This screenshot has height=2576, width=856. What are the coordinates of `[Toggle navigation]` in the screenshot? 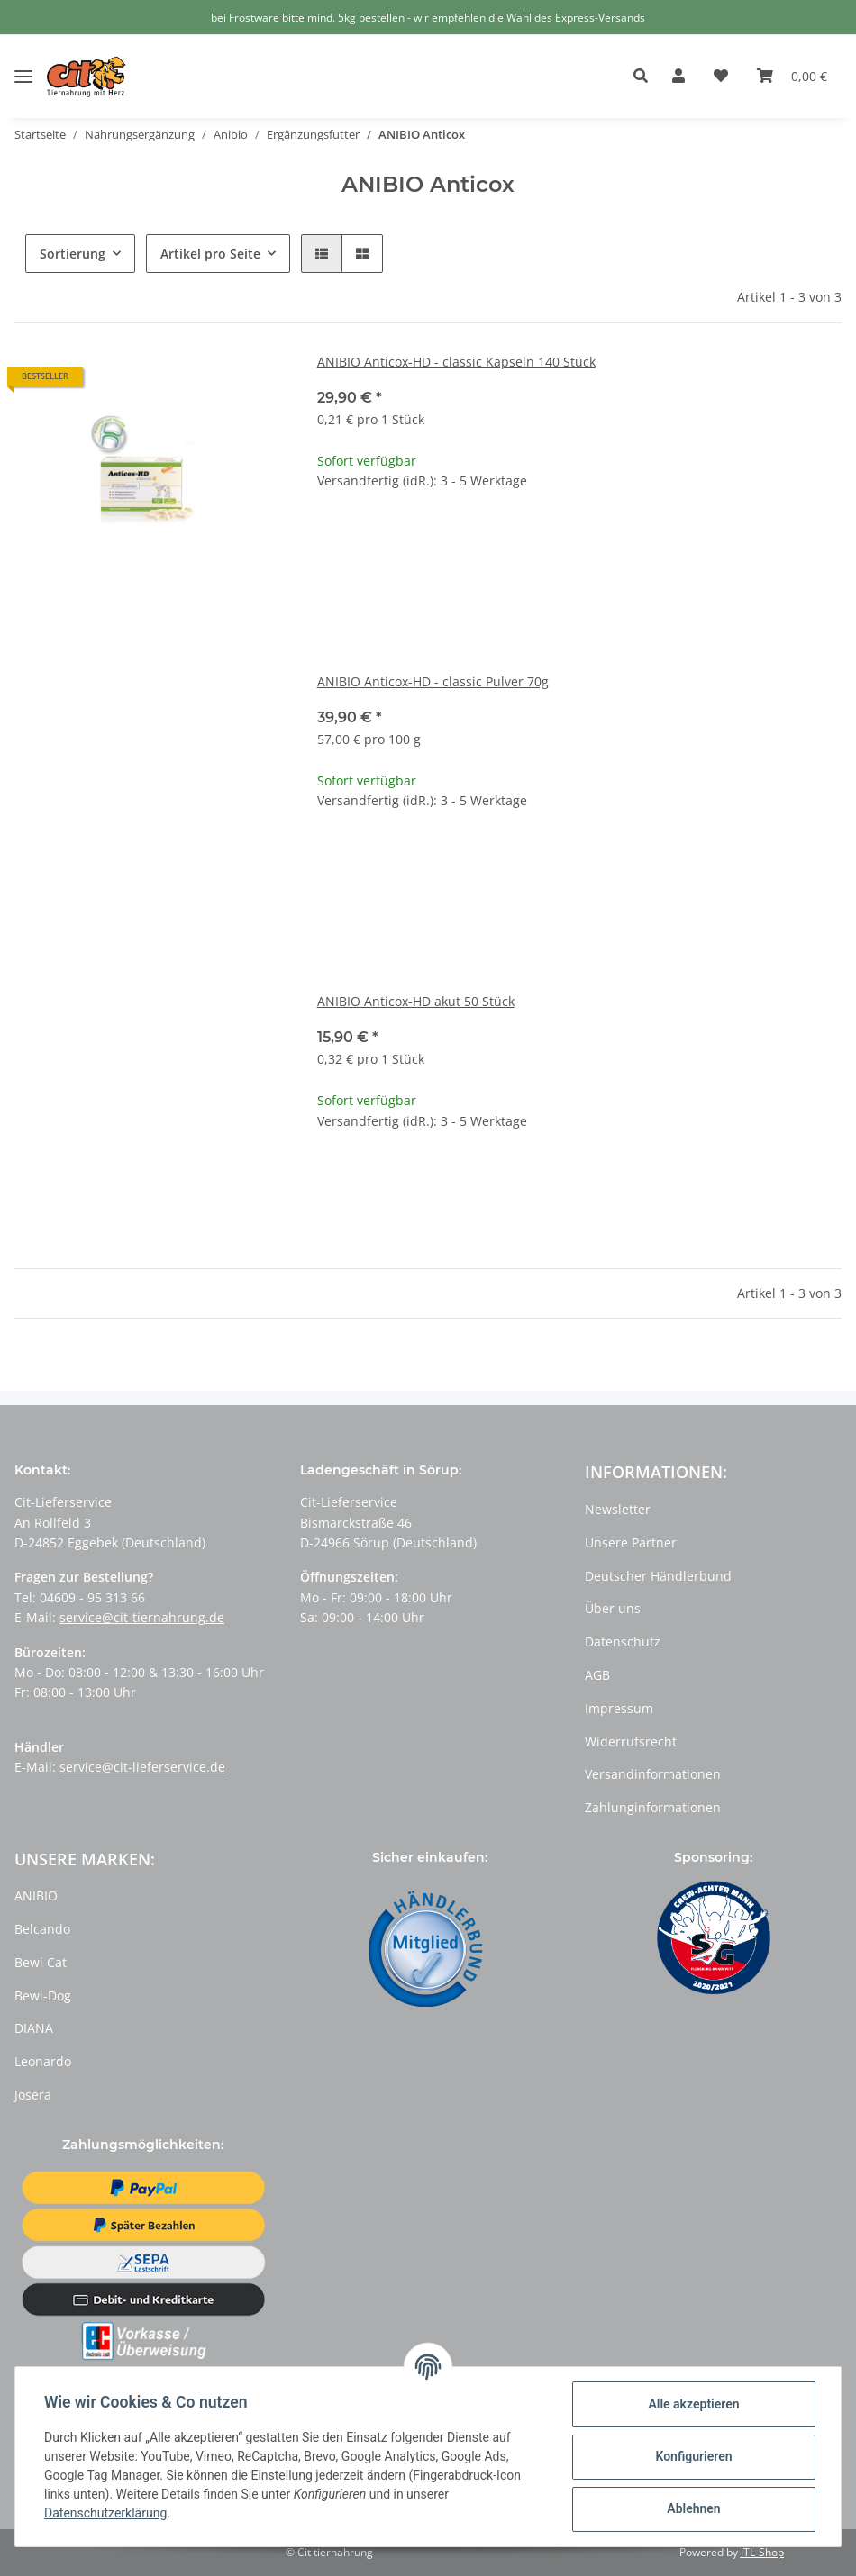 It's located at (23, 63).